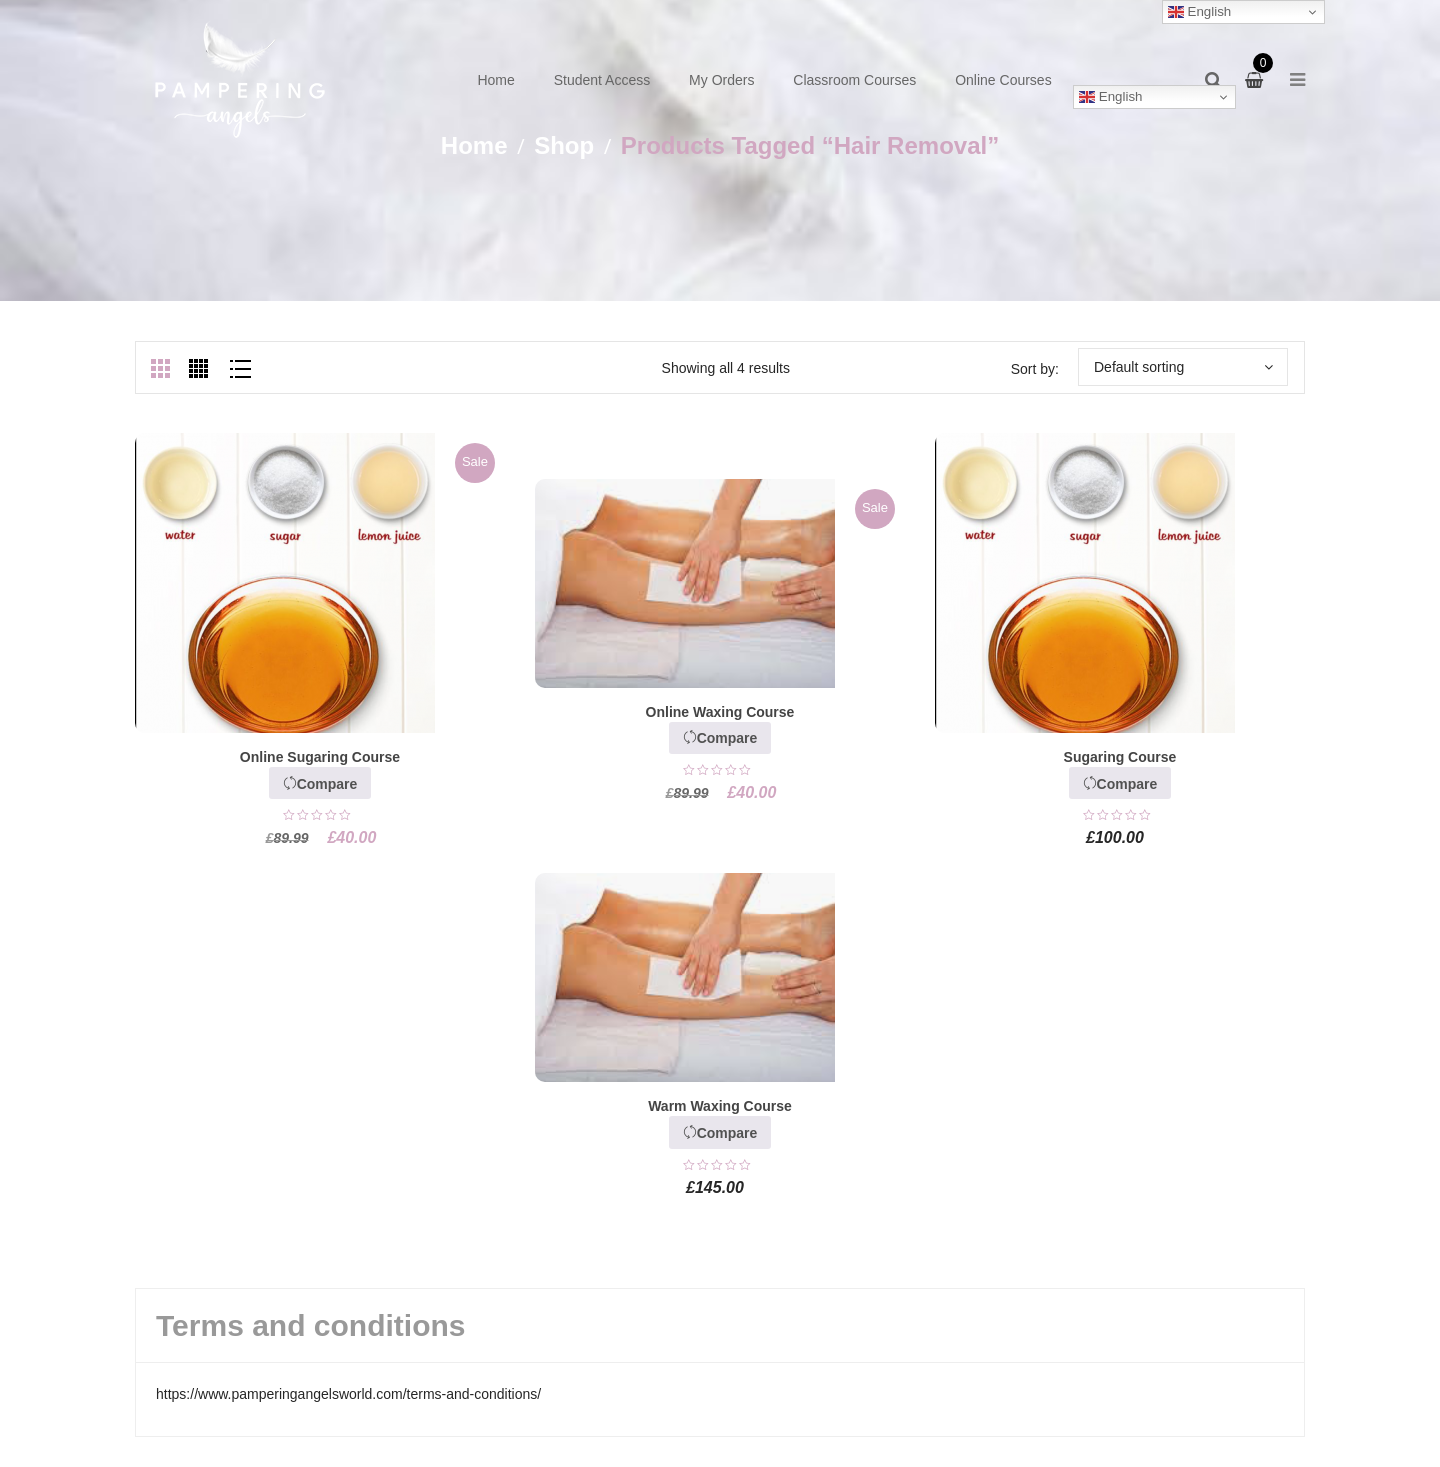  What do you see at coordinates (1120, 757) in the screenshot?
I see `Sugaring Course` at bounding box center [1120, 757].